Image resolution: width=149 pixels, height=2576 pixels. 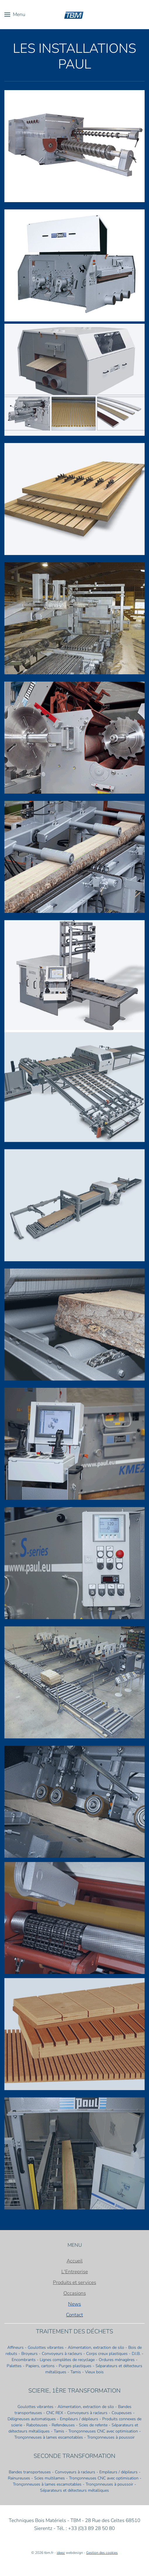 What do you see at coordinates (74, 2282) in the screenshot?
I see `Produits et services` at bounding box center [74, 2282].